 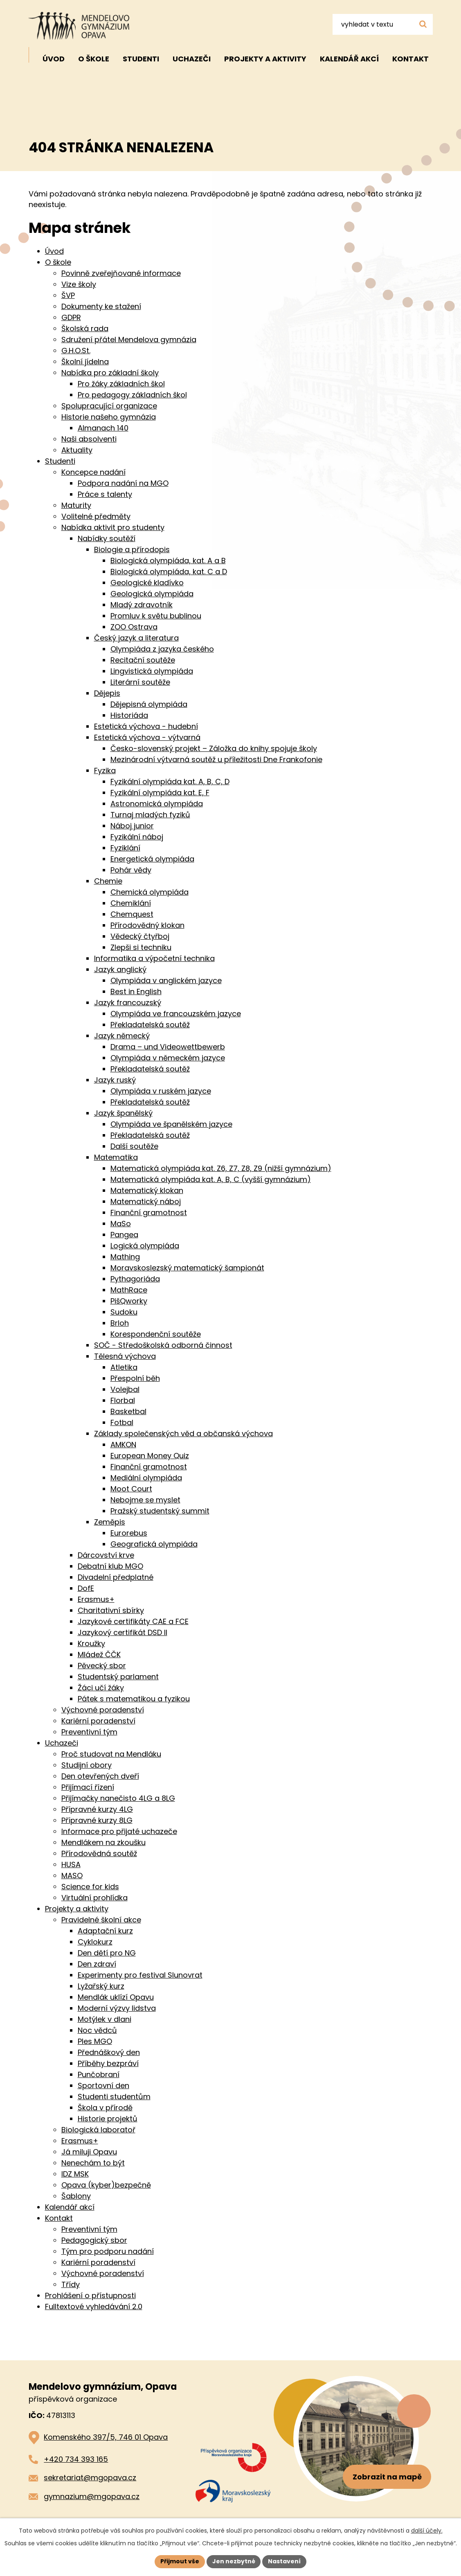 I want to click on Fyzikální olympiáda kat. A, B, C, D, so click(x=169, y=781).